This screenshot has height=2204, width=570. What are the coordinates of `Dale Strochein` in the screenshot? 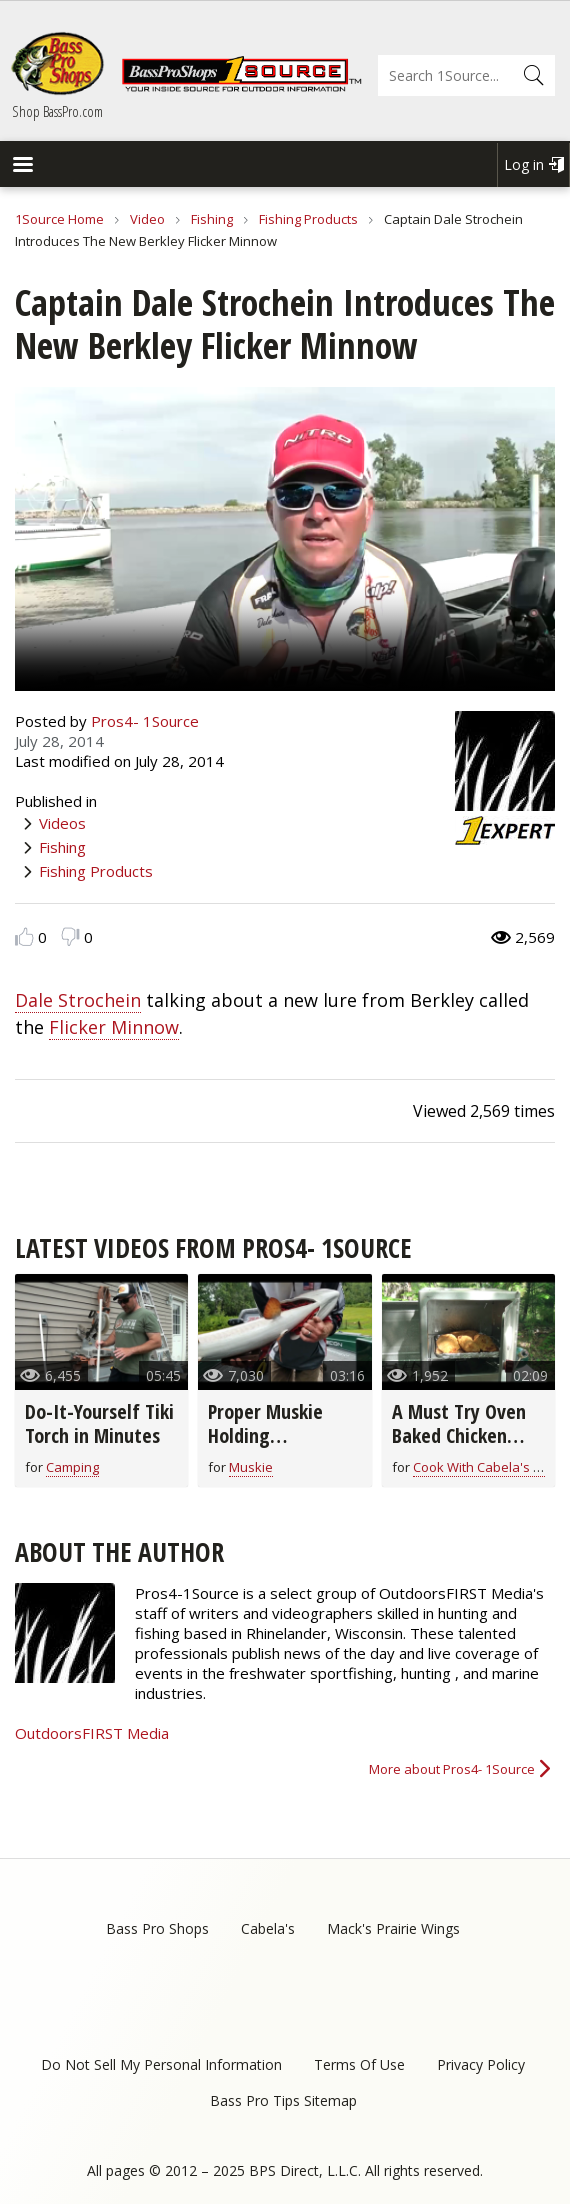 It's located at (78, 1000).